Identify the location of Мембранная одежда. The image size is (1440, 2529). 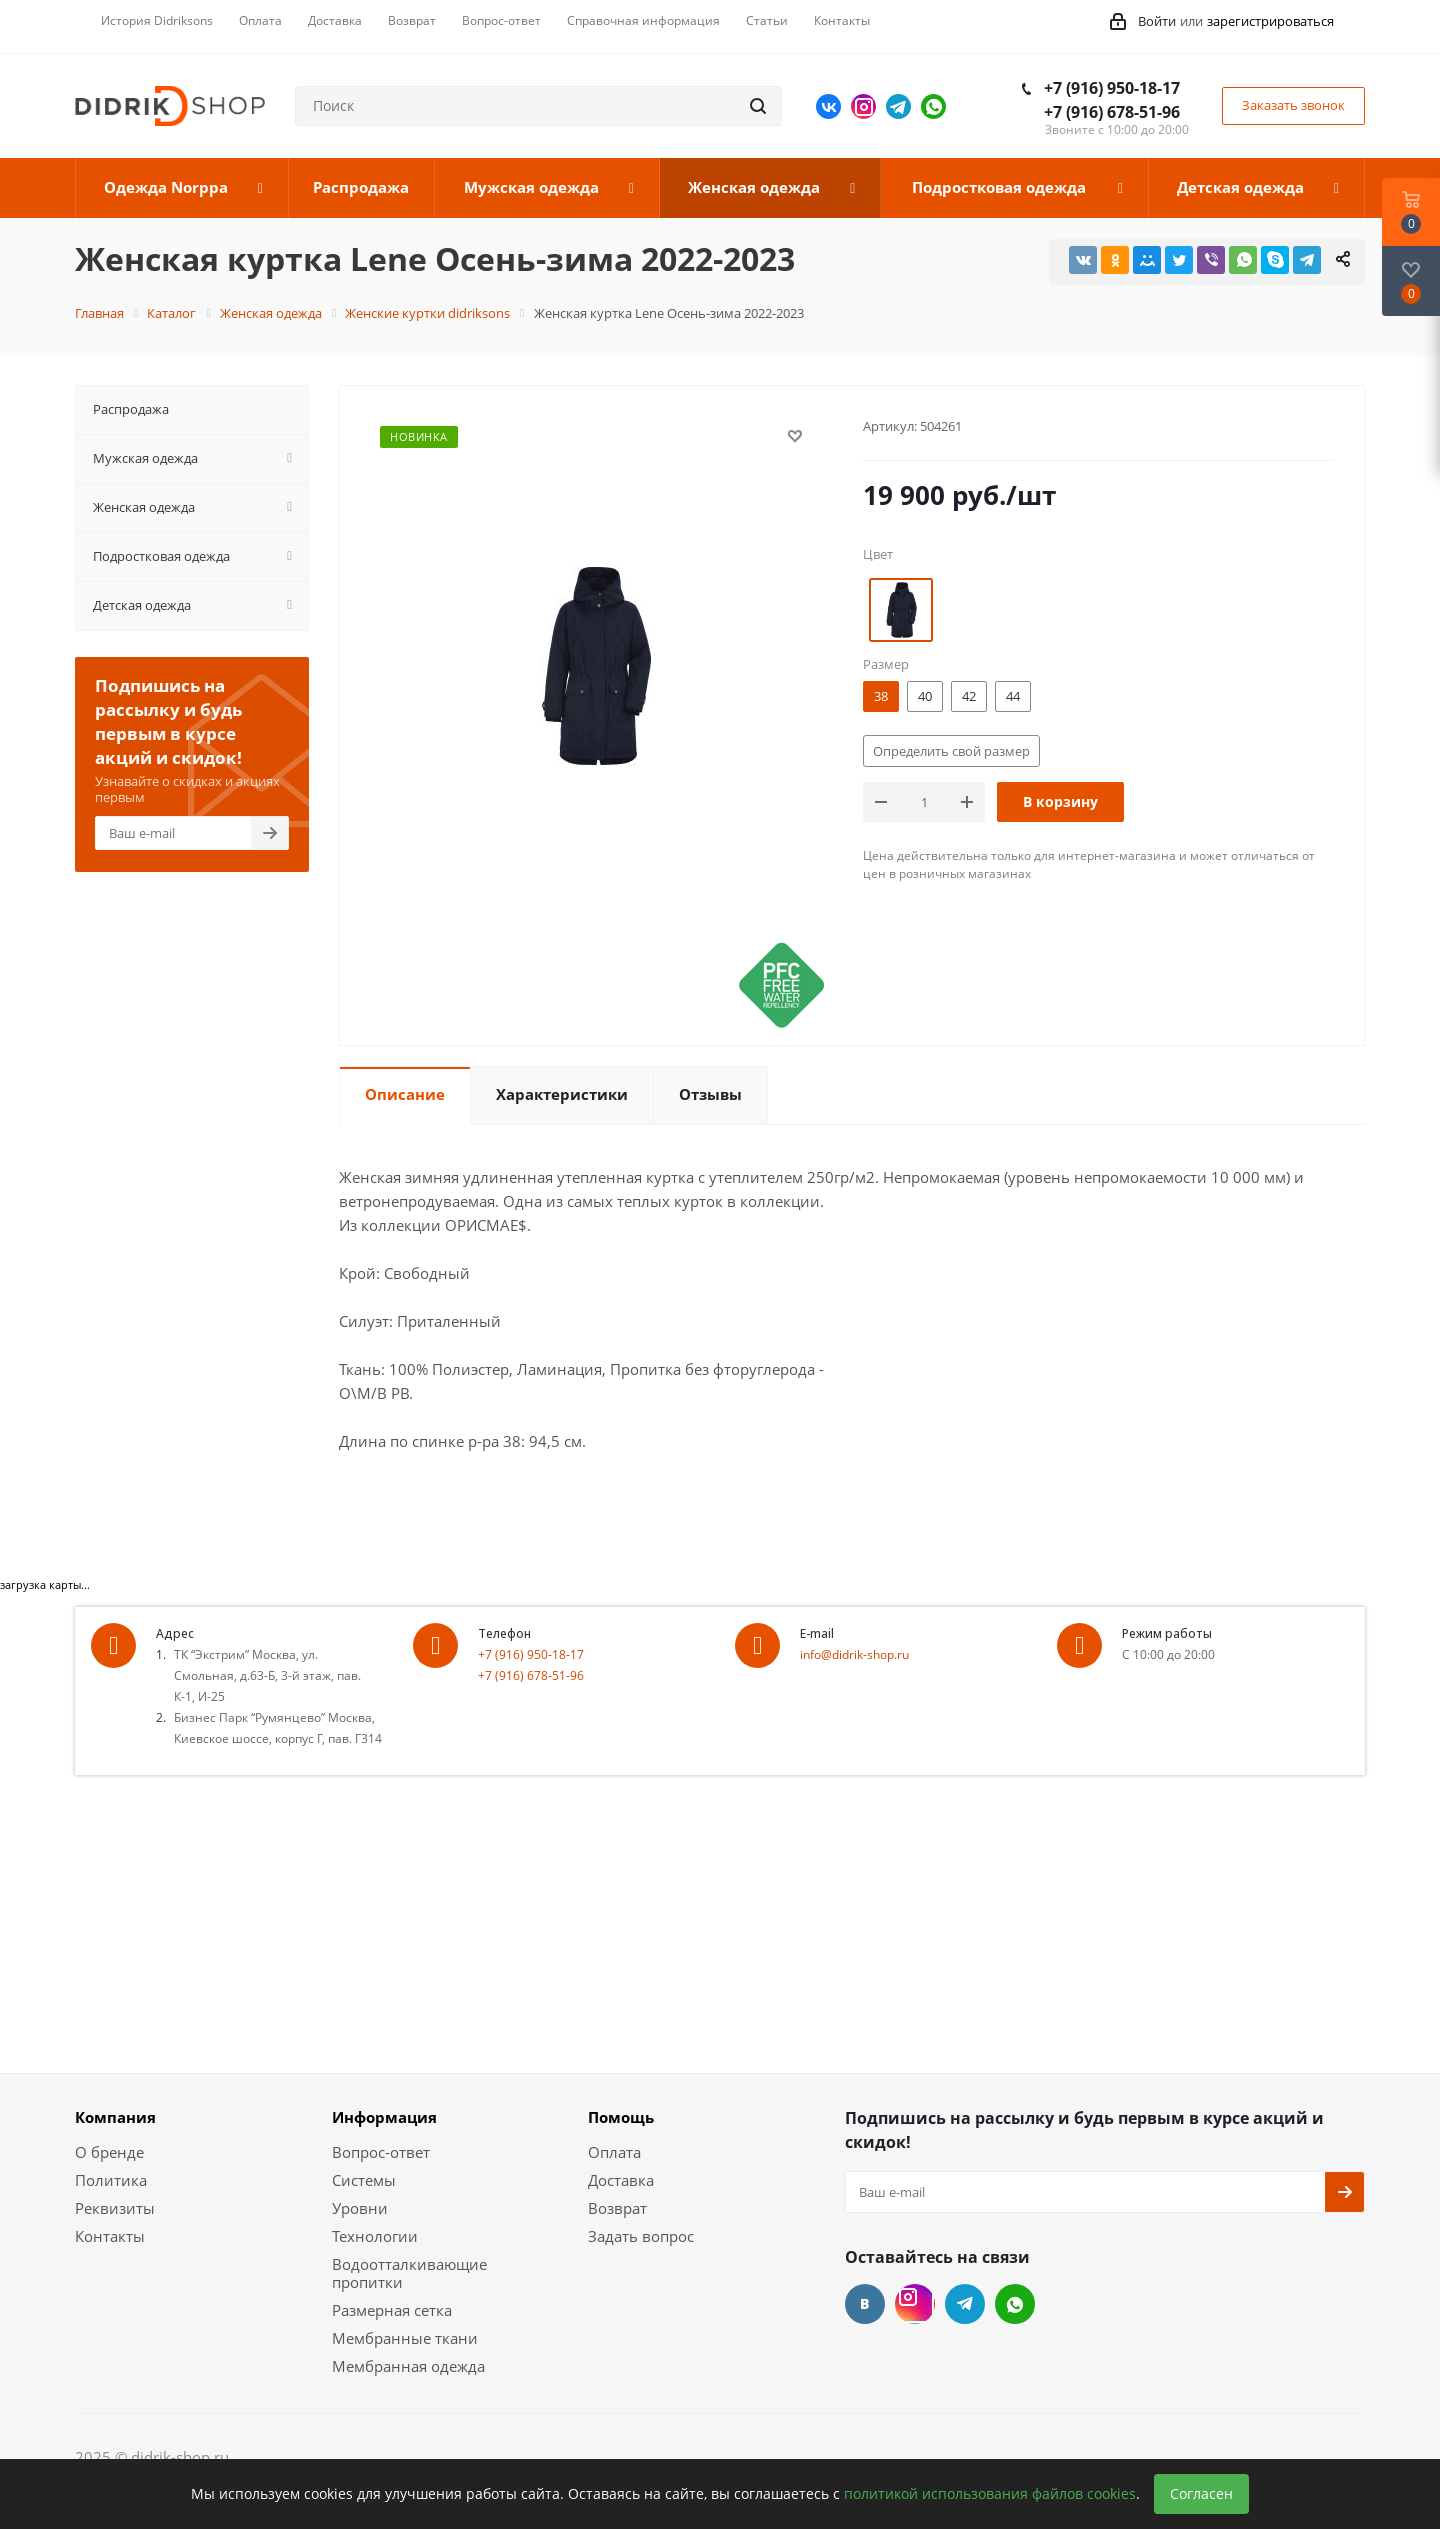
(408, 2366).